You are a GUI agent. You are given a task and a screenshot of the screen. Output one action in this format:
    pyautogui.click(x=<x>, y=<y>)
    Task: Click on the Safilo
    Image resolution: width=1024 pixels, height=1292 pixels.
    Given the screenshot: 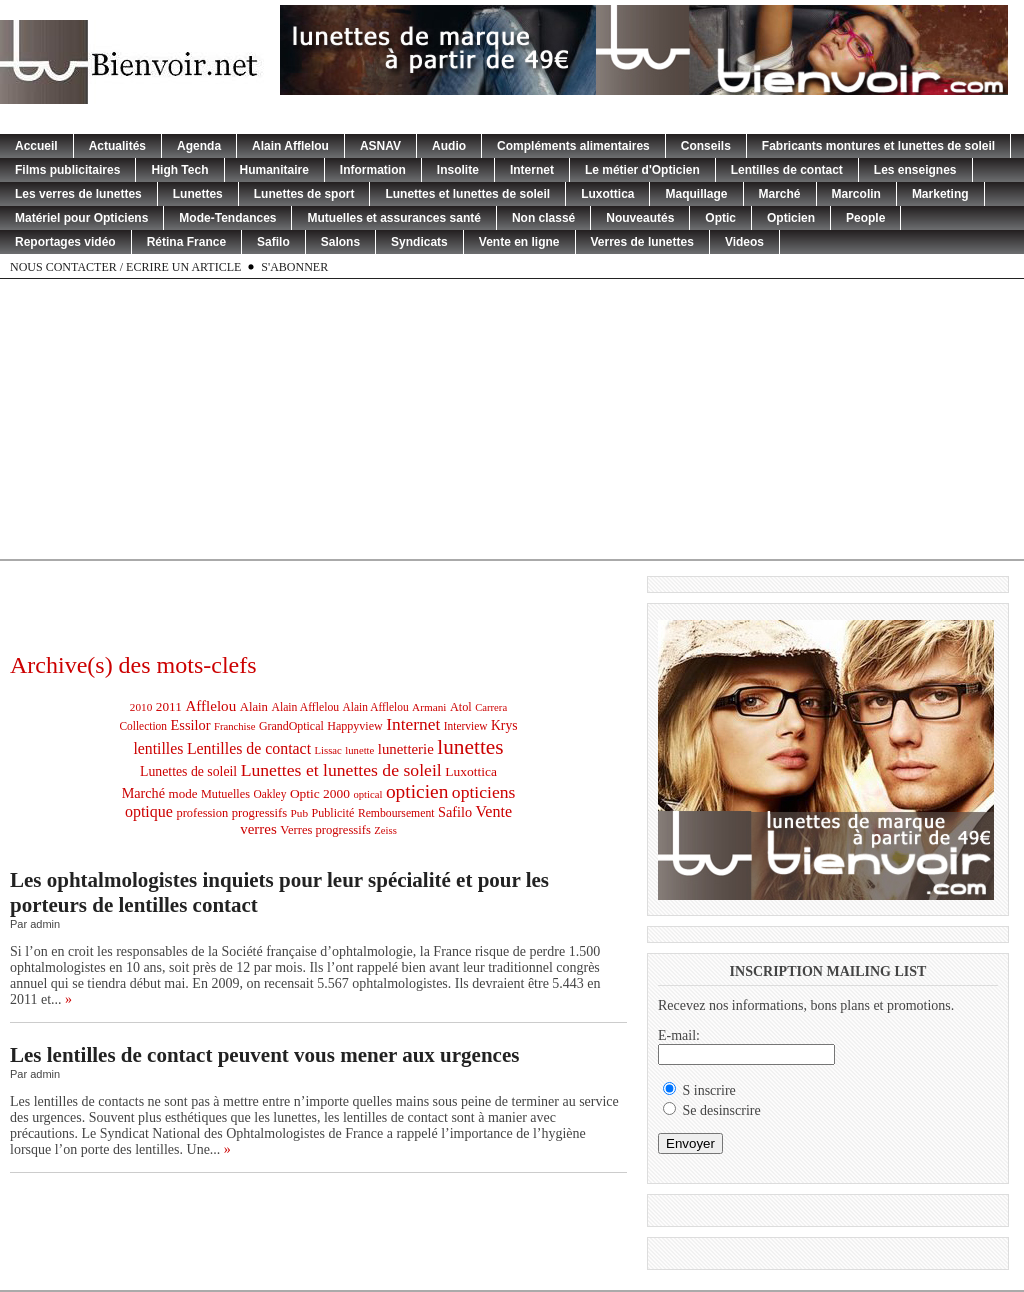 What is the action you would take?
    pyautogui.click(x=273, y=242)
    